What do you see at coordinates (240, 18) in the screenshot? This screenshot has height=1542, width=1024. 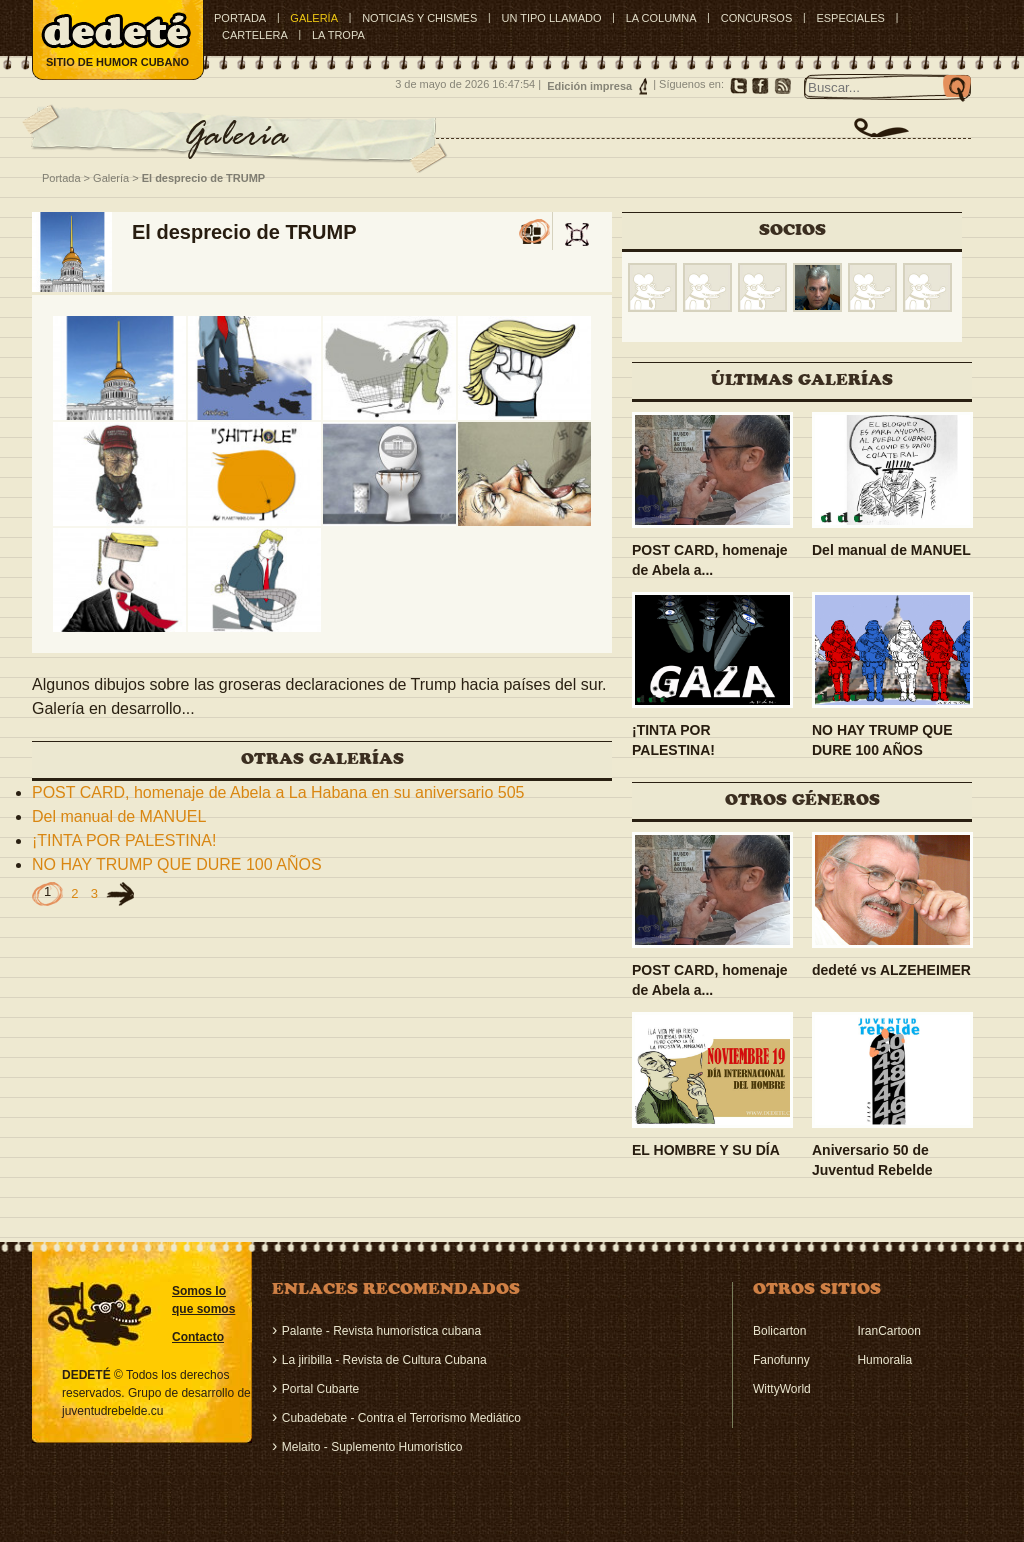 I see `Portada` at bounding box center [240, 18].